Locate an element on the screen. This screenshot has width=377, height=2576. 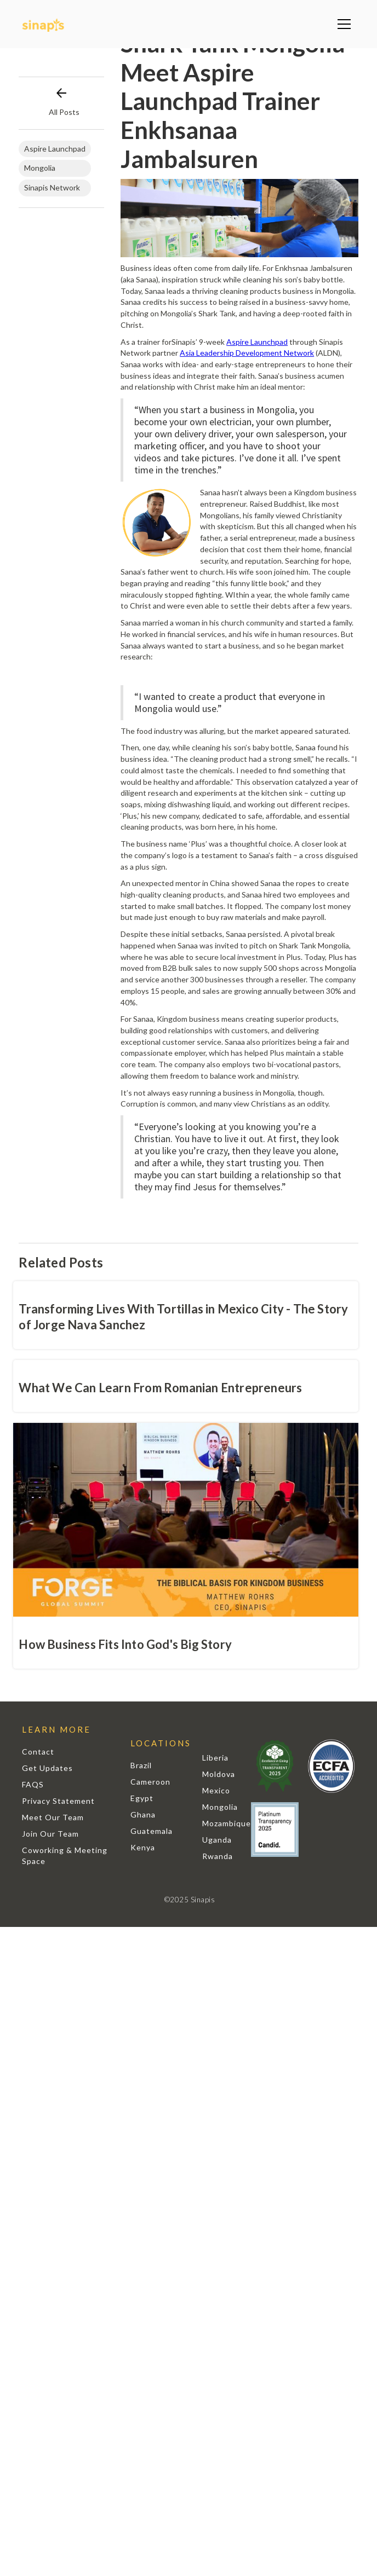
Rwanda is located at coordinates (217, 1856).